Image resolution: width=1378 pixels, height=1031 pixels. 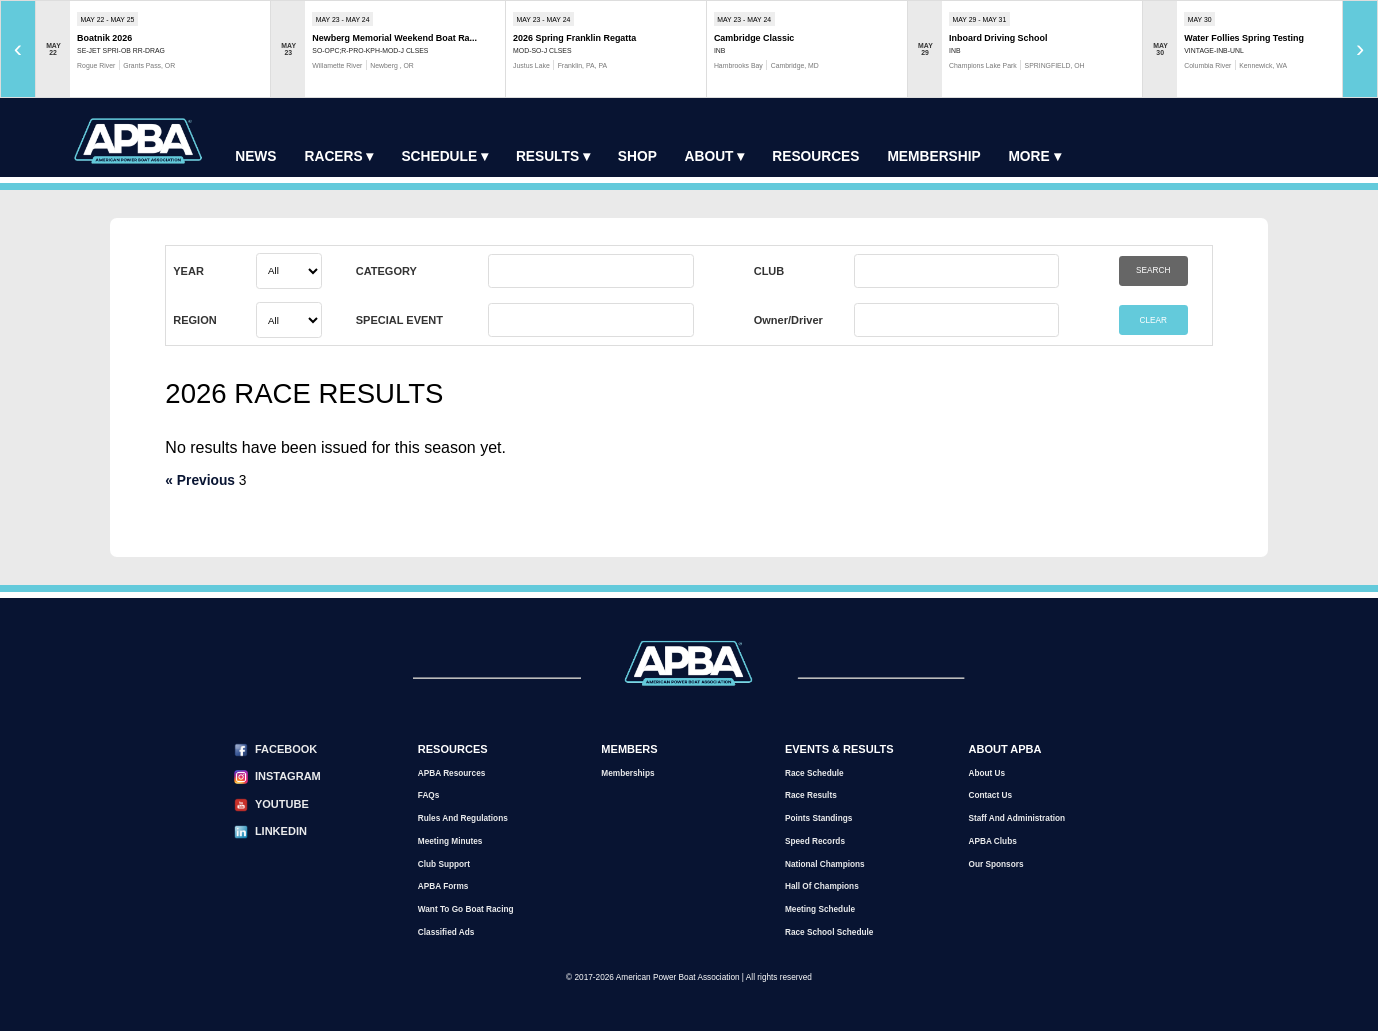 I want to click on Staff and Administration, so click(x=1016, y=818).